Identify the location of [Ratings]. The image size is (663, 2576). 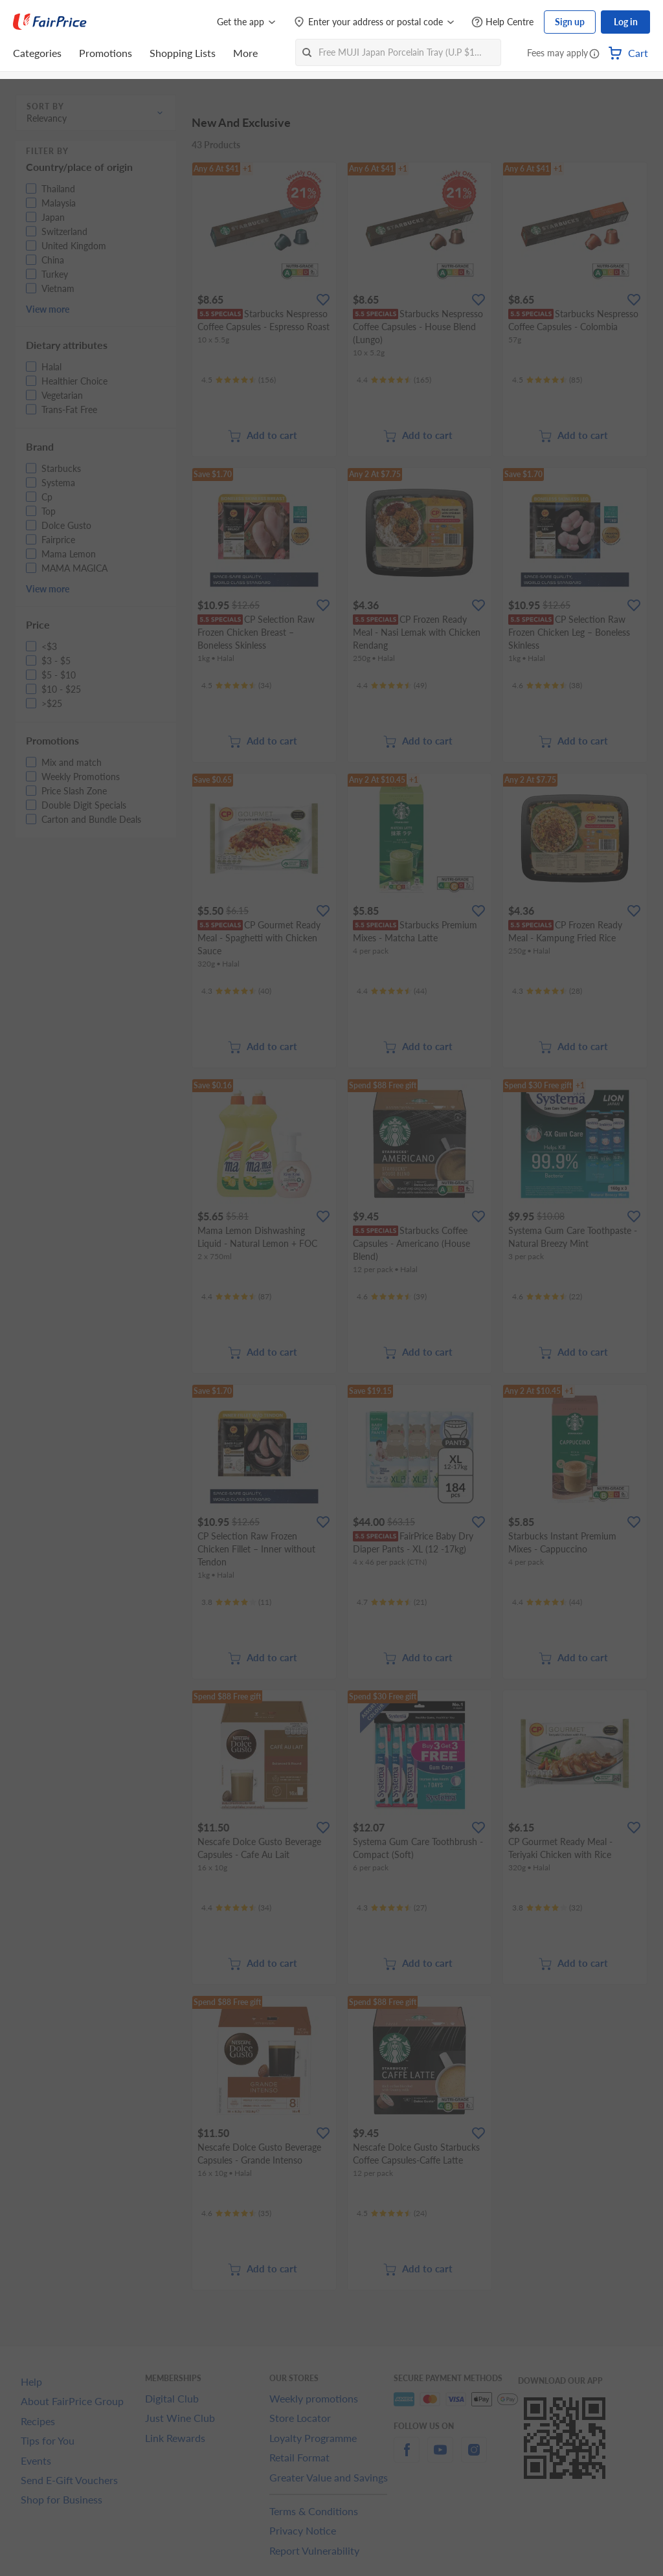
(238, 380).